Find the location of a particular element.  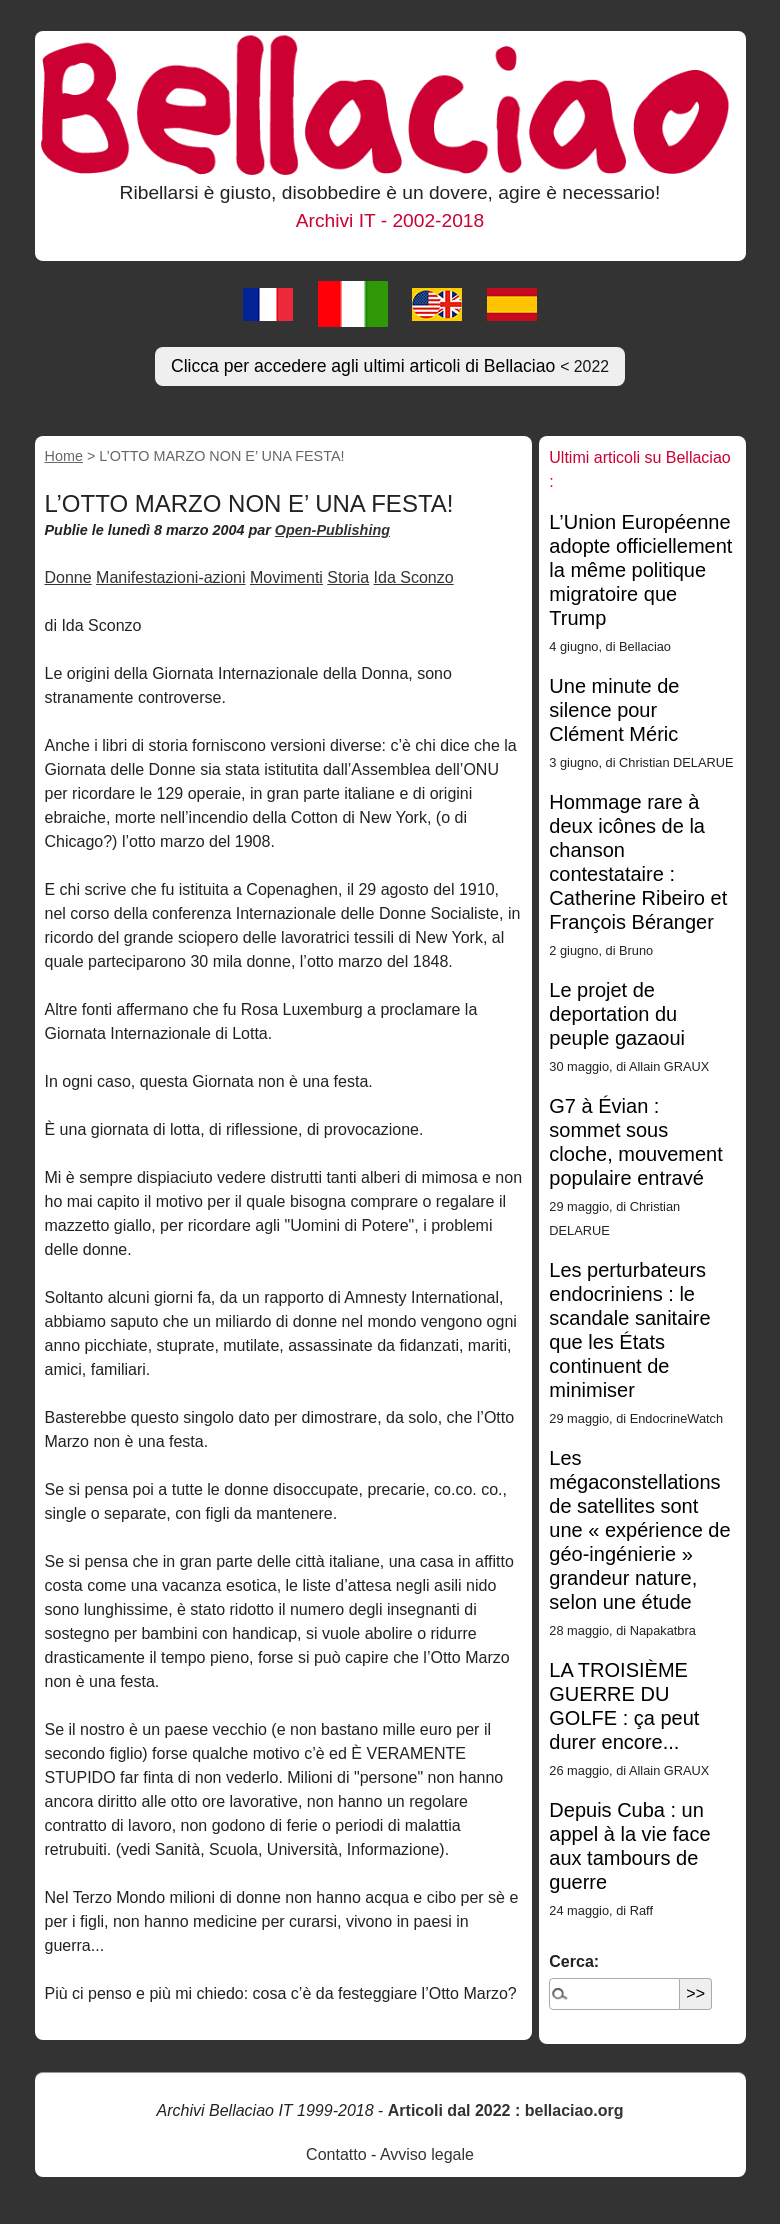

Contatto is located at coordinates (336, 2154).